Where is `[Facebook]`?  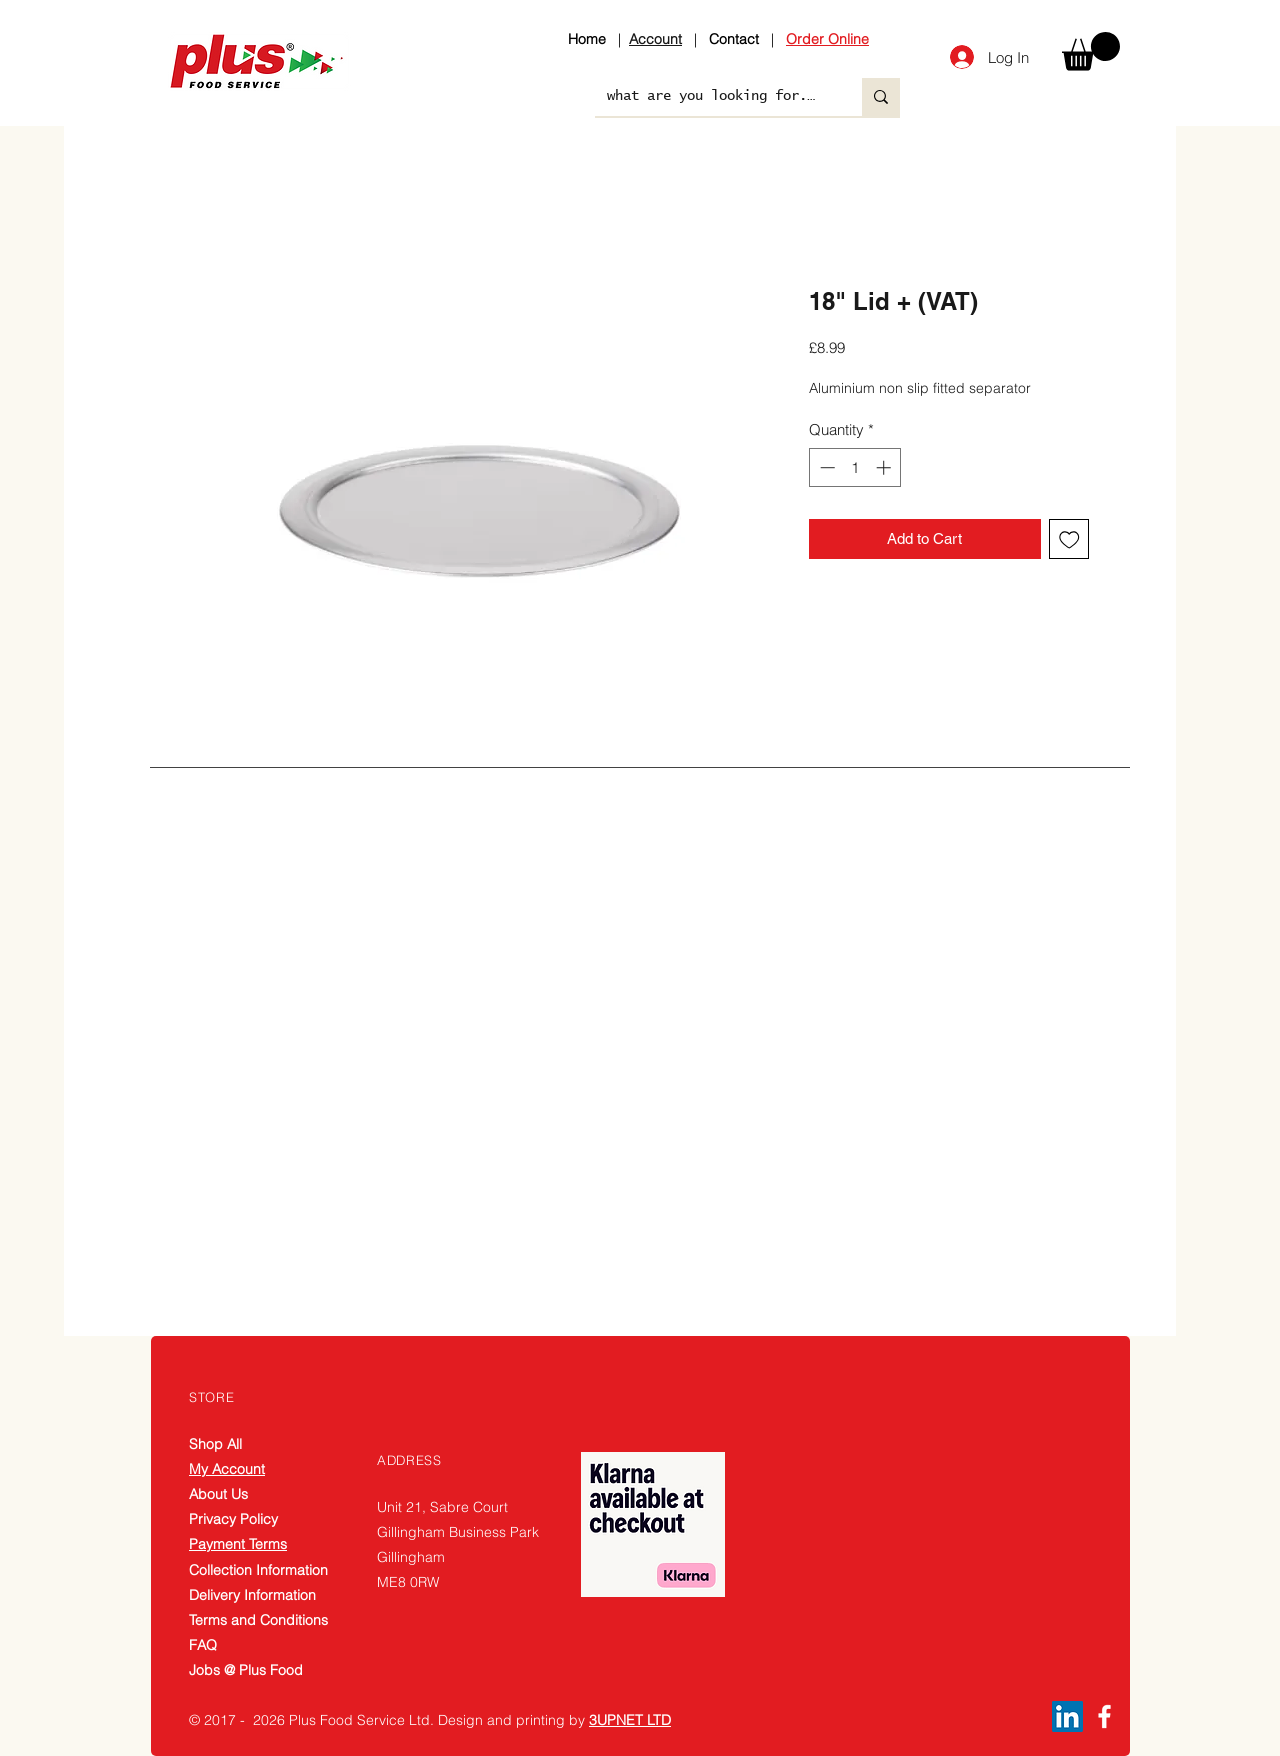 [Facebook] is located at coordinates (1104, 1716).